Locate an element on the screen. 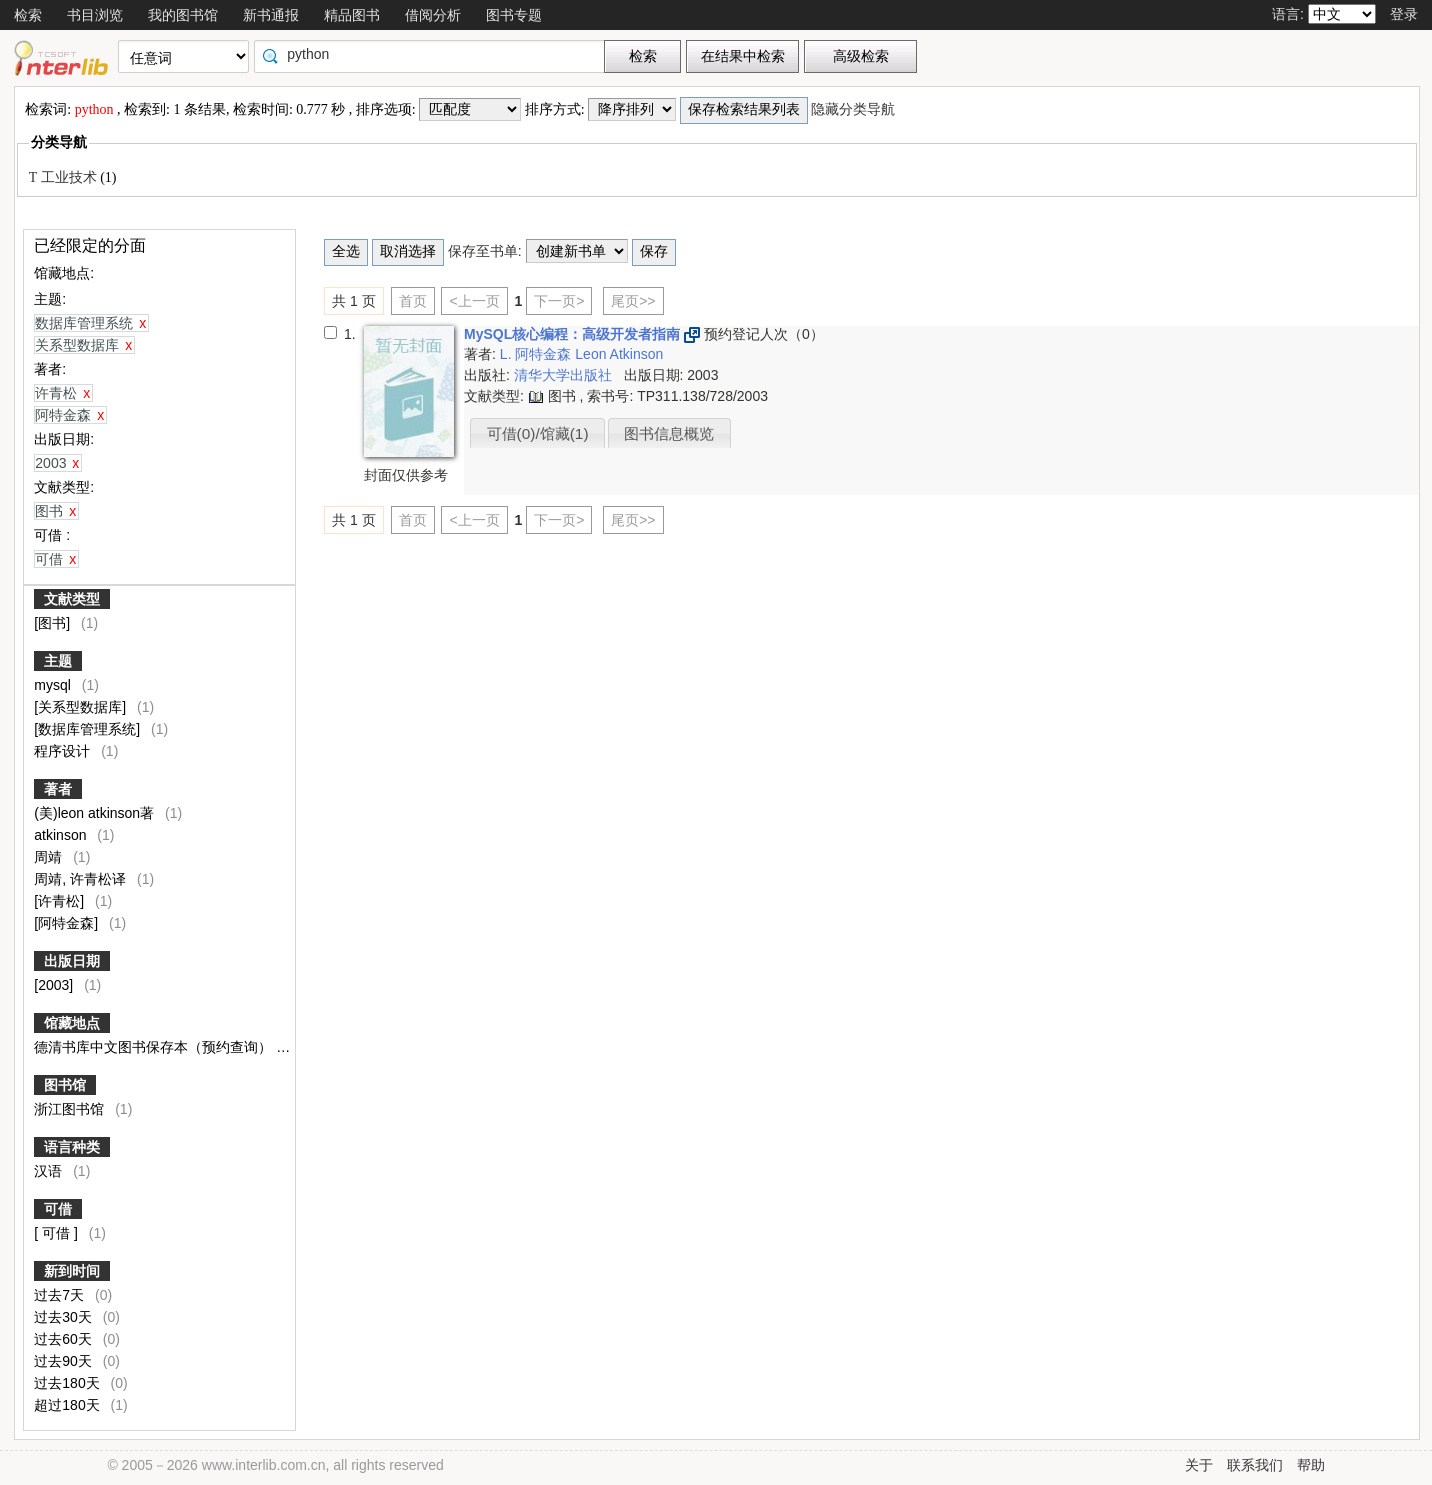  文献类型 is located at coordinates (72, 599).